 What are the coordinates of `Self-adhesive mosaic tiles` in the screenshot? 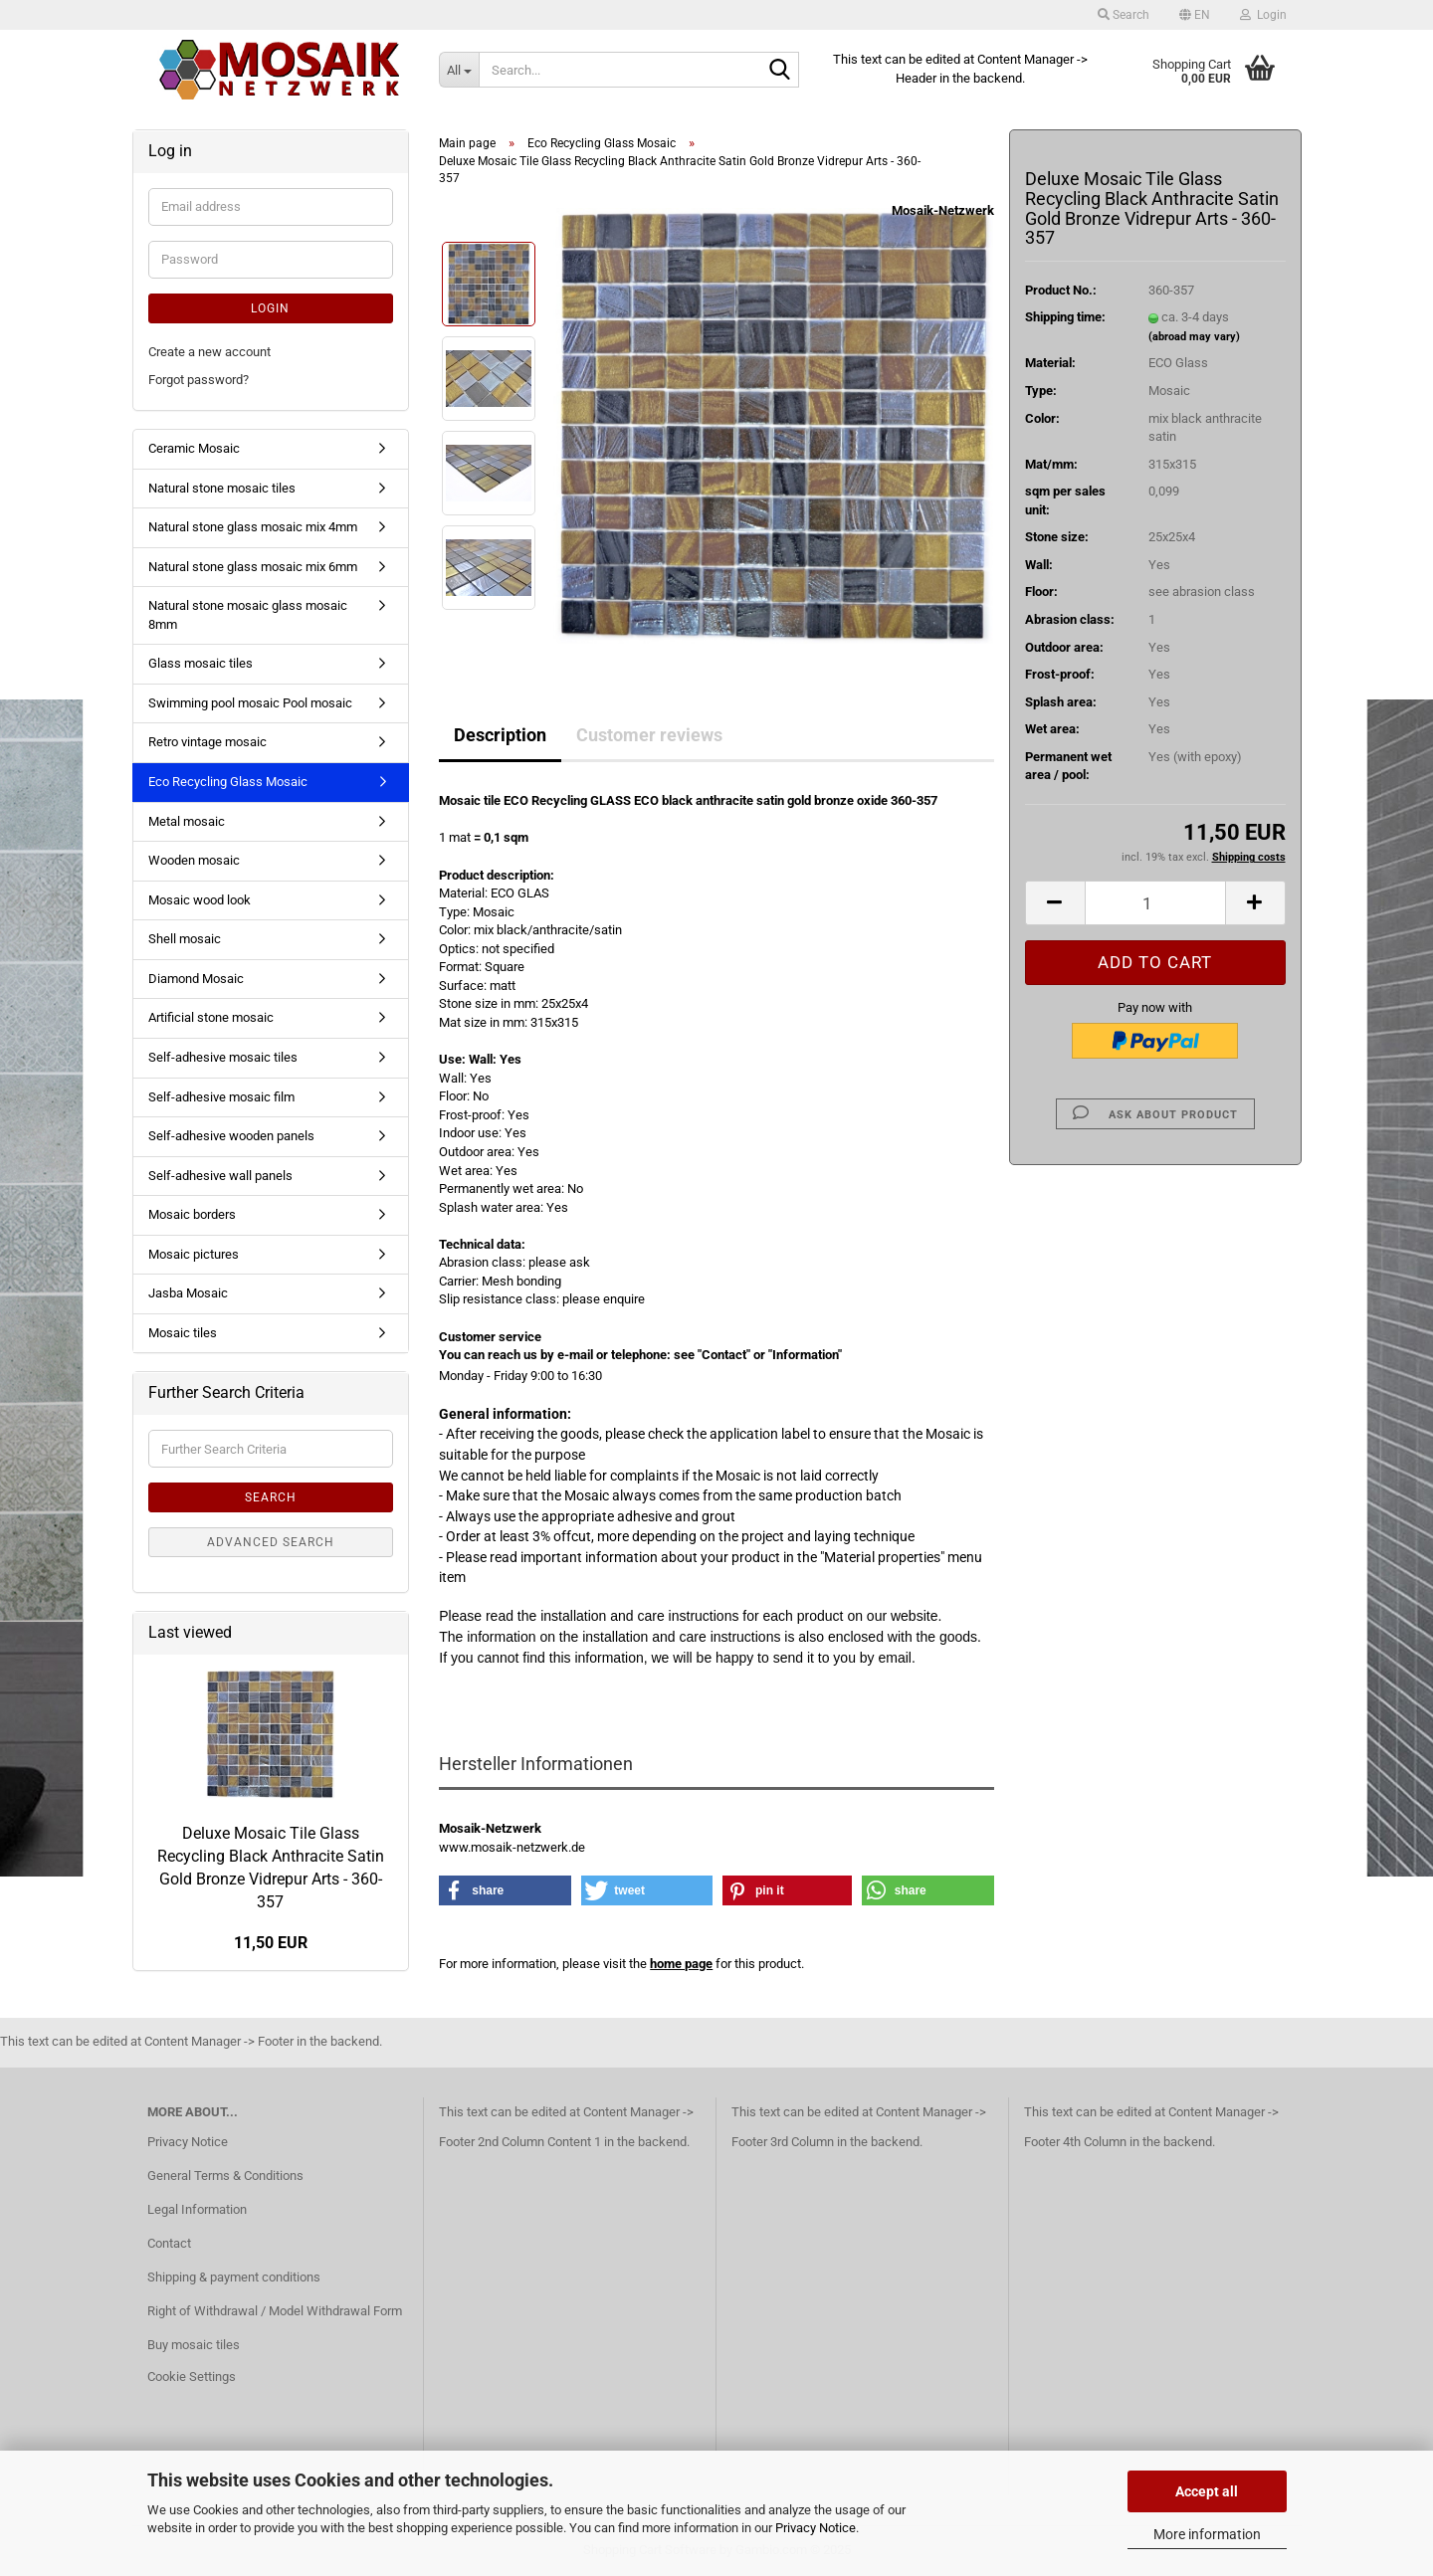 It's located at (223, 1057).